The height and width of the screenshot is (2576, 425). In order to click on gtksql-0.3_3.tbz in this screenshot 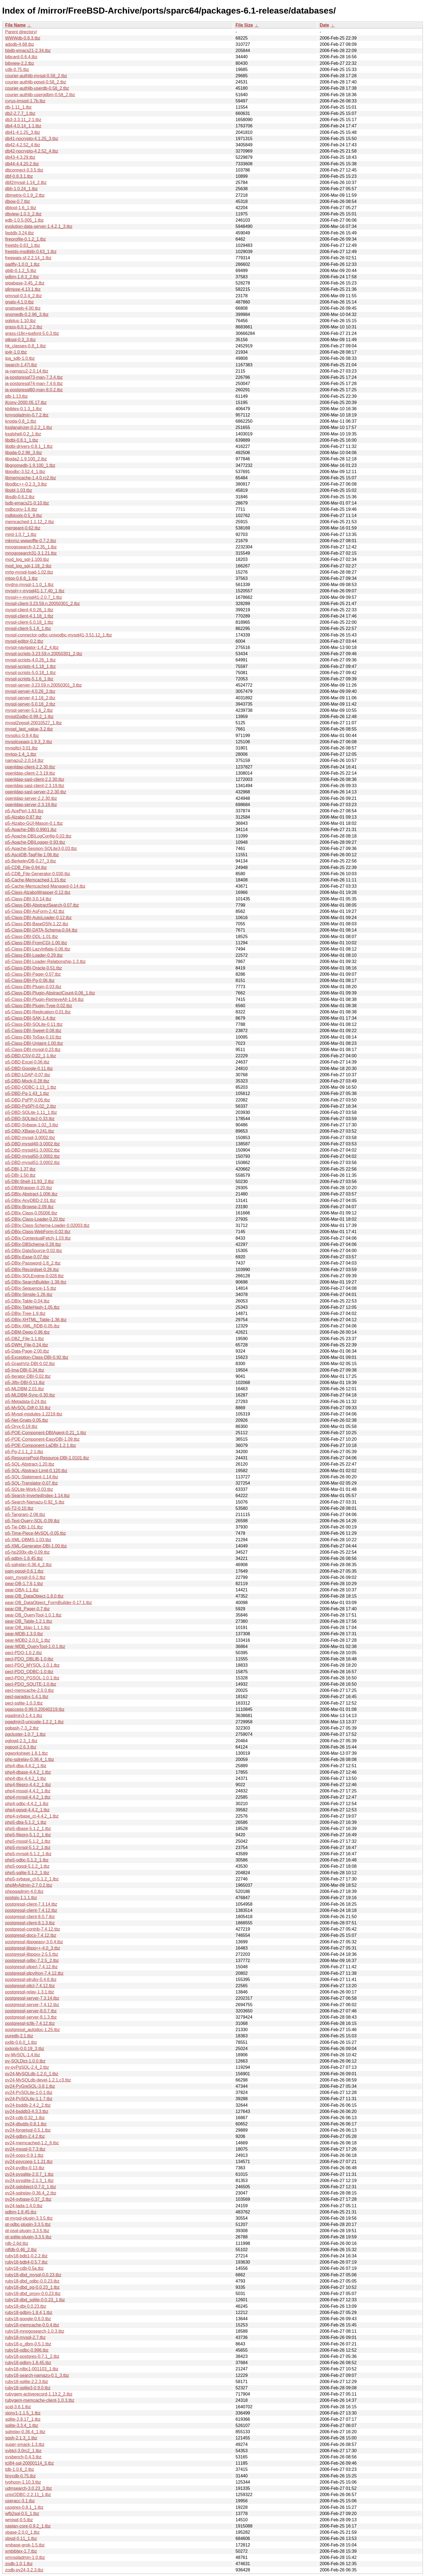, I will do `click(20, 339)`.